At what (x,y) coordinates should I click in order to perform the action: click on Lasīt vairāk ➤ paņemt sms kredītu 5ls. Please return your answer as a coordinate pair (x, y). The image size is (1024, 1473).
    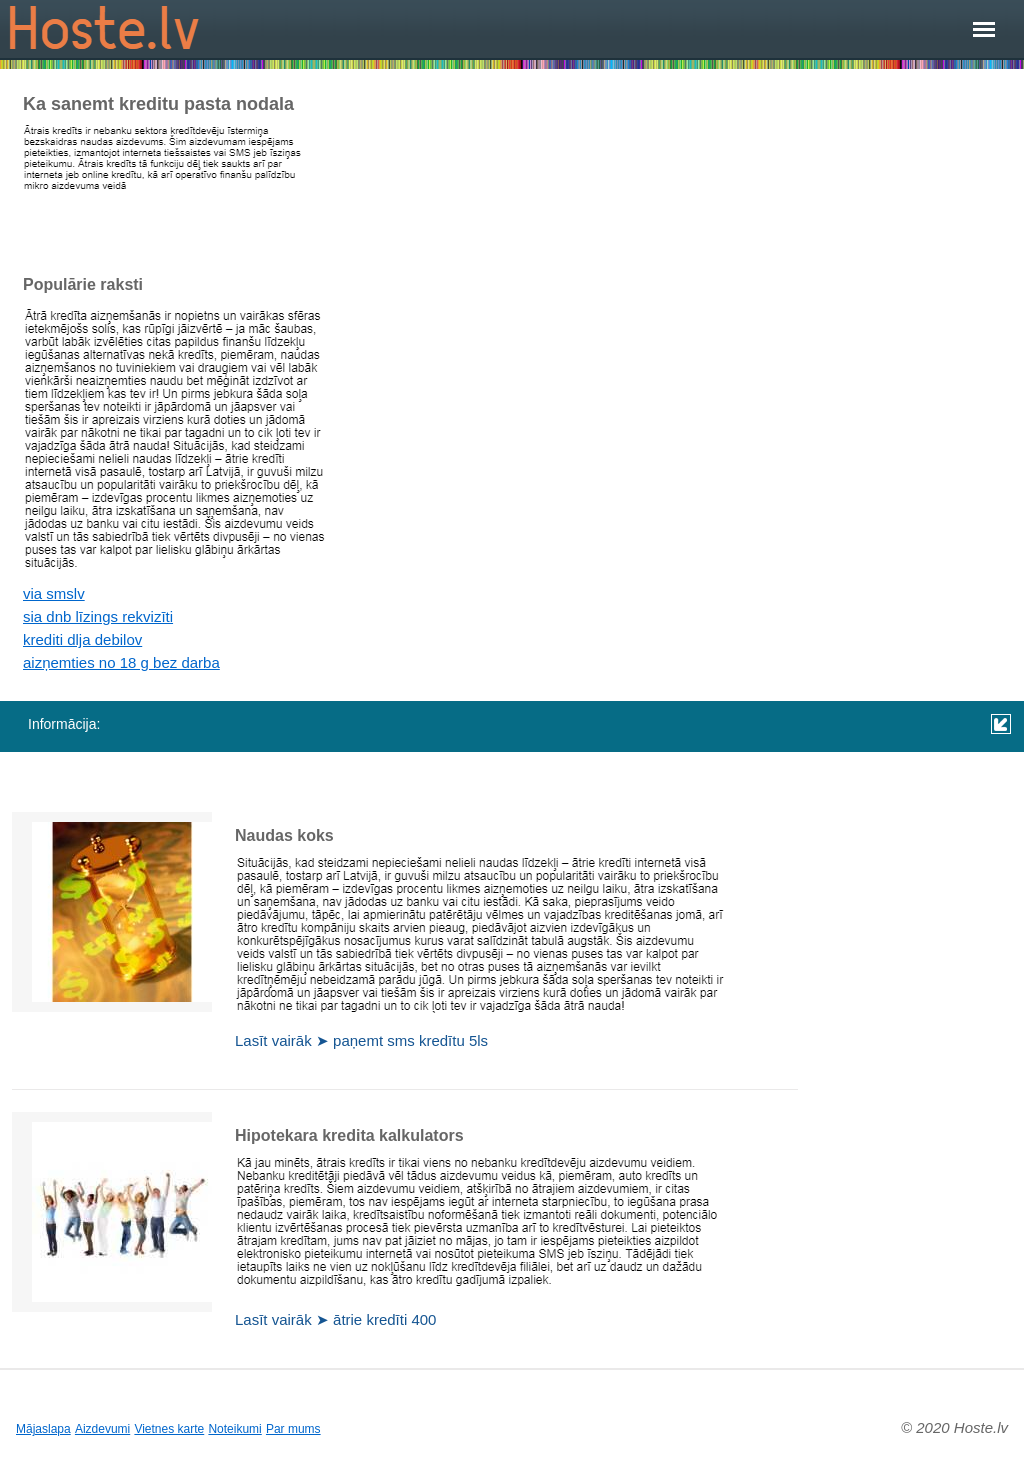
    Looking at the image, I should click on (361, 1040).